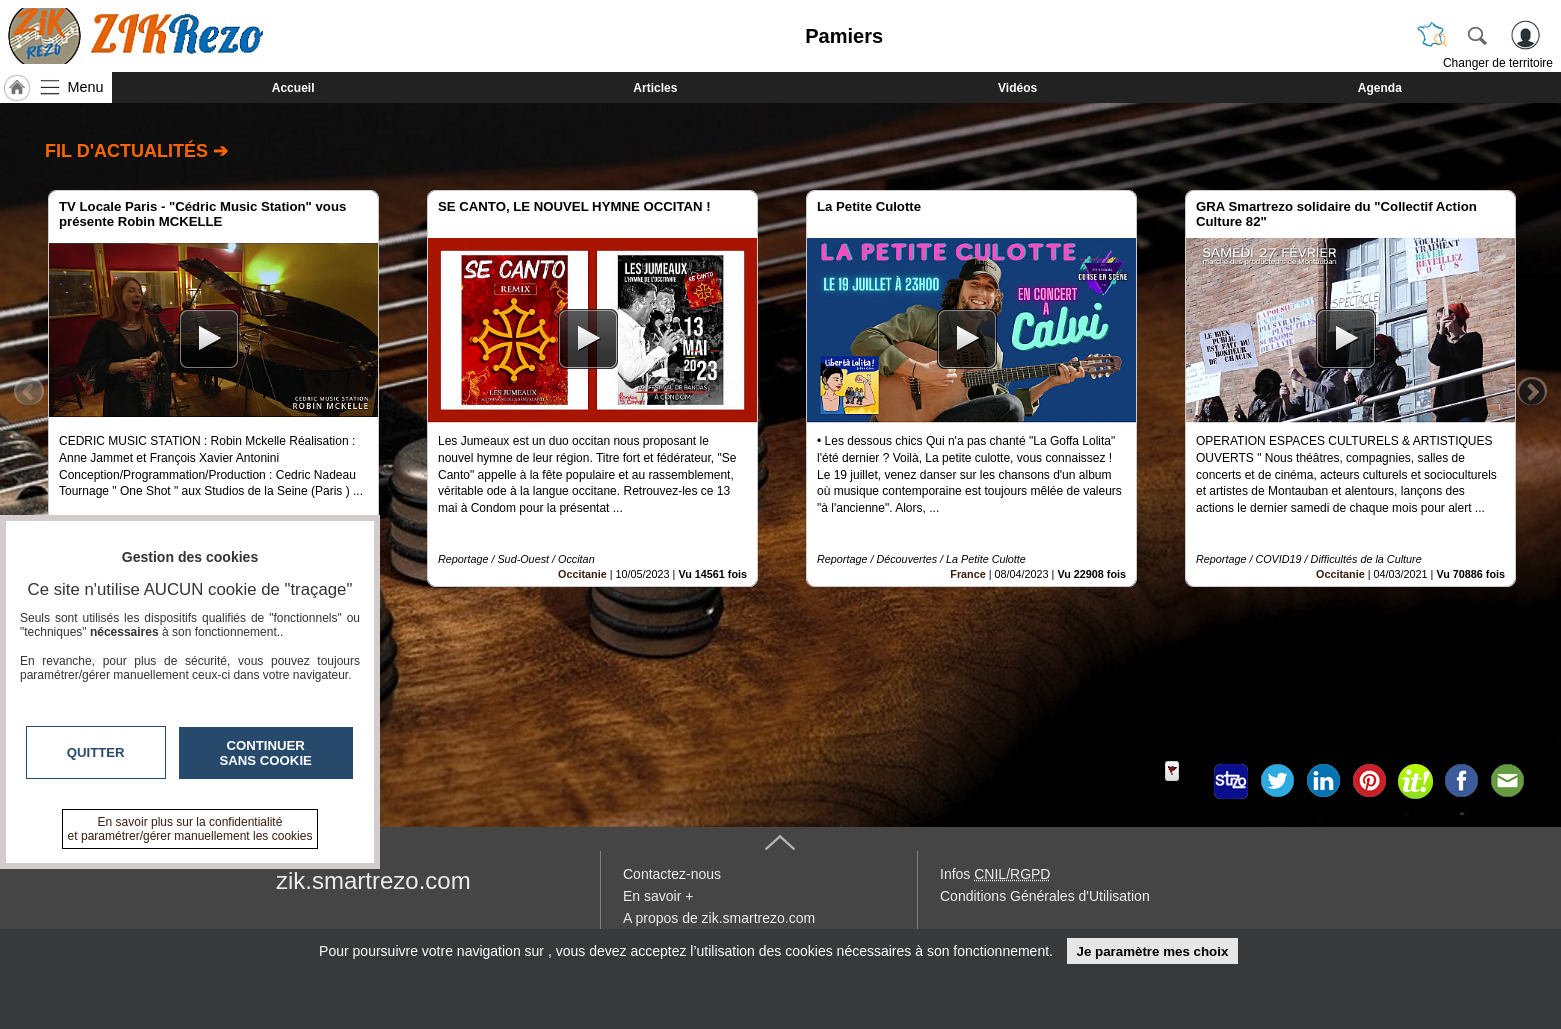 This screenshot has height=1029, width=1561. I want to click on A propos de zik.smartrezo.com, so click(719, 918).